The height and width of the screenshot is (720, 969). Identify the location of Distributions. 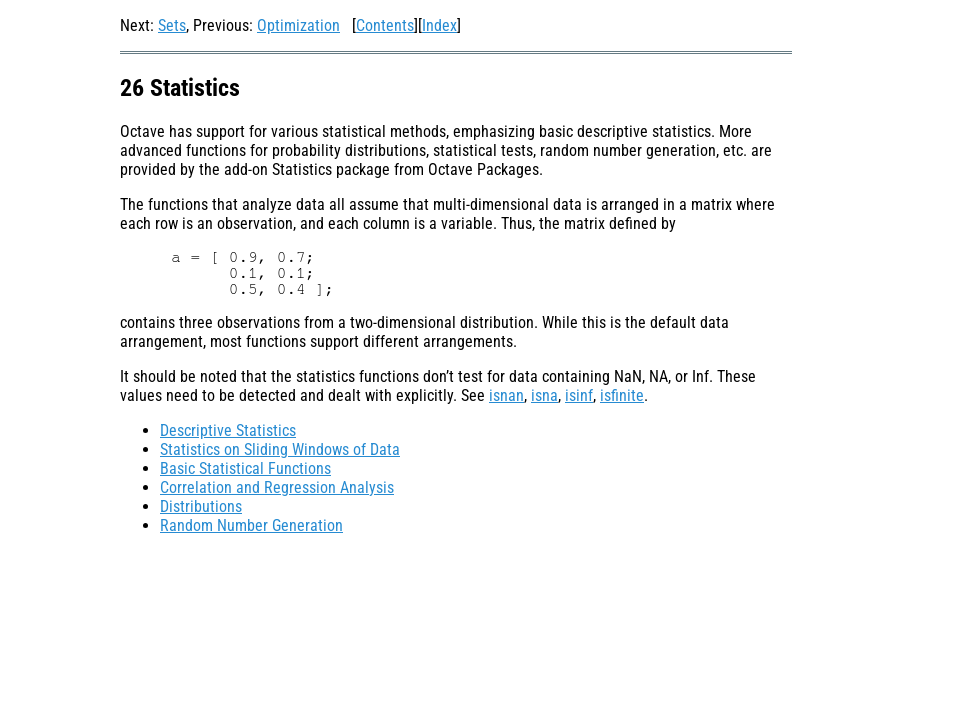
(201, 506).